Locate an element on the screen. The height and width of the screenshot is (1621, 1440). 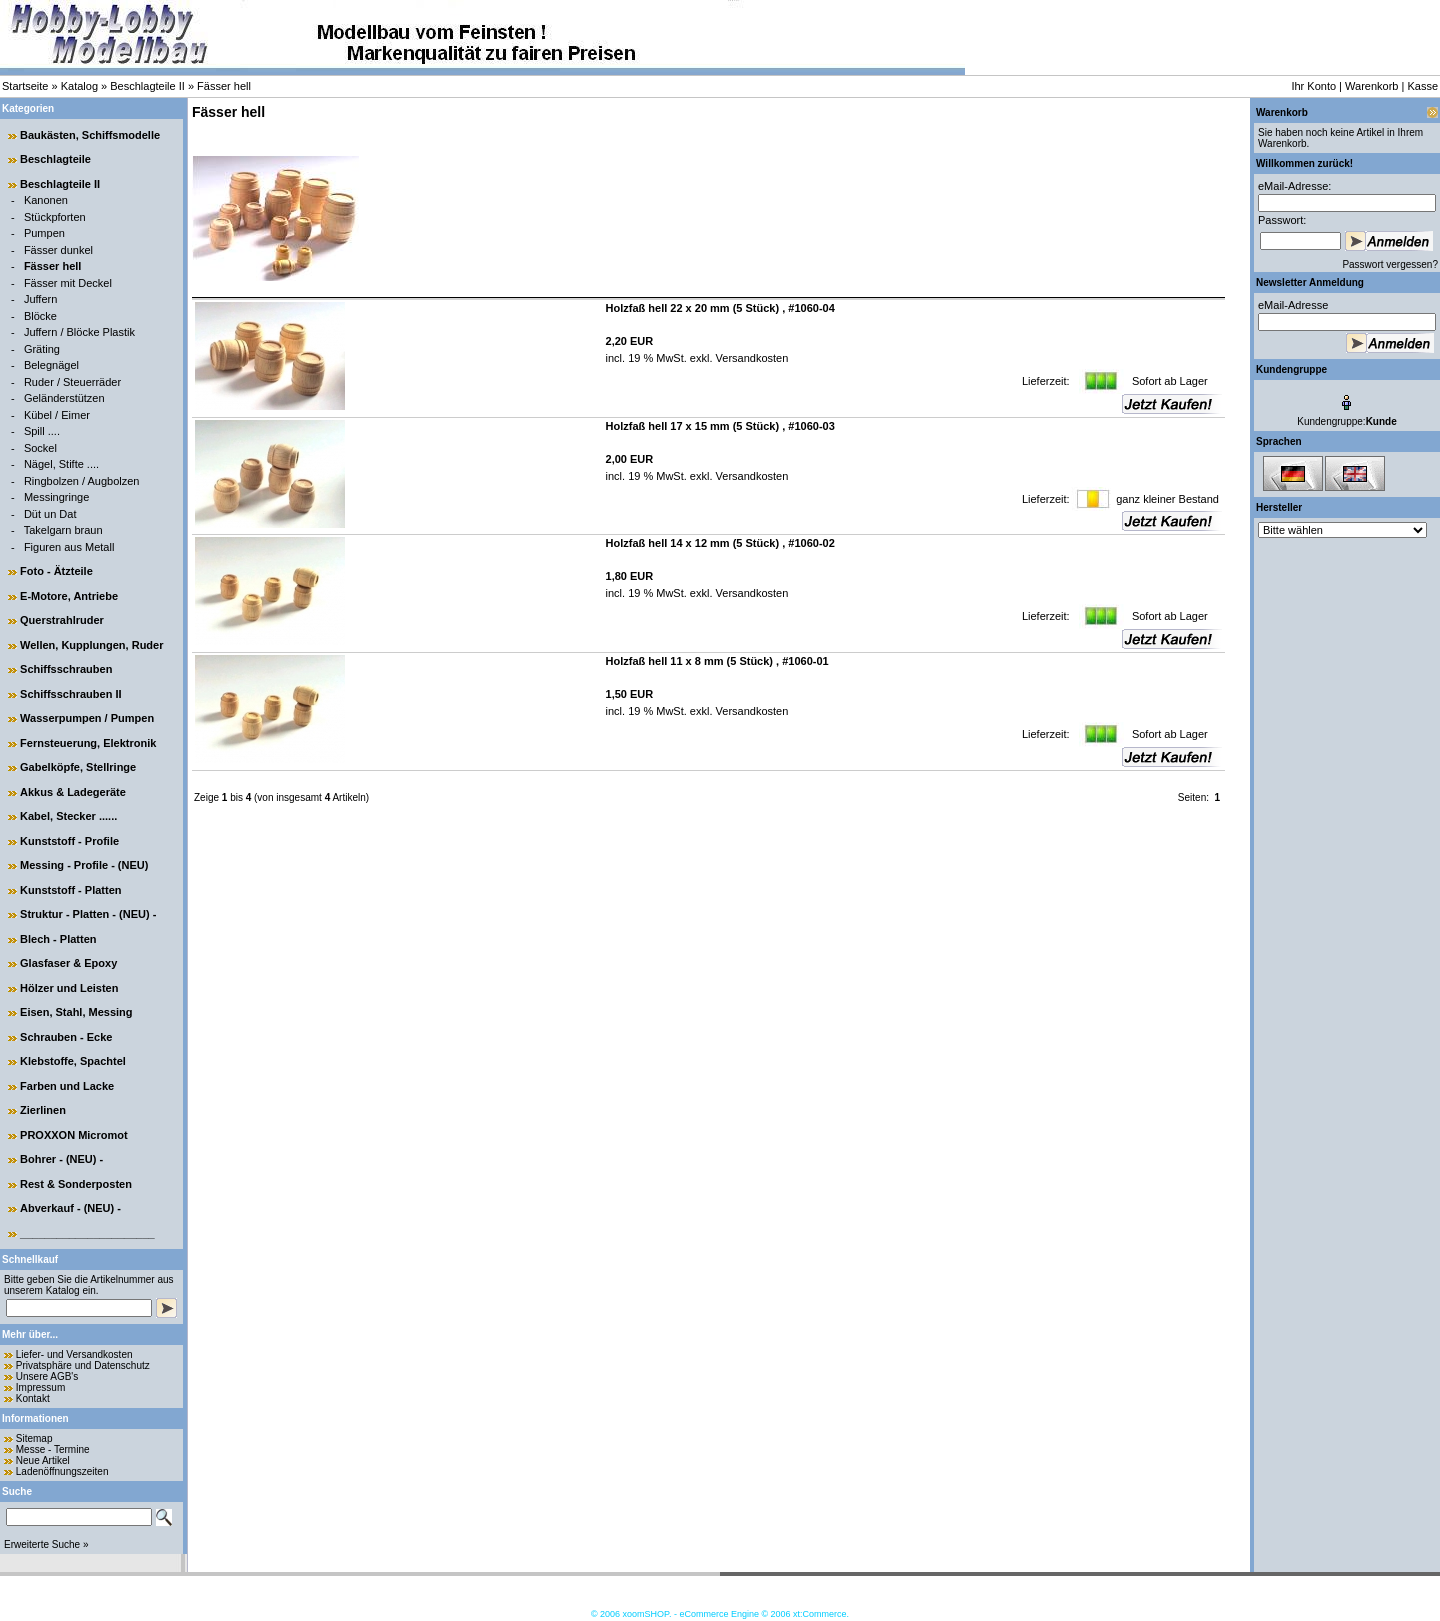
Querstrahlruder is located at coordinates (62, 620).